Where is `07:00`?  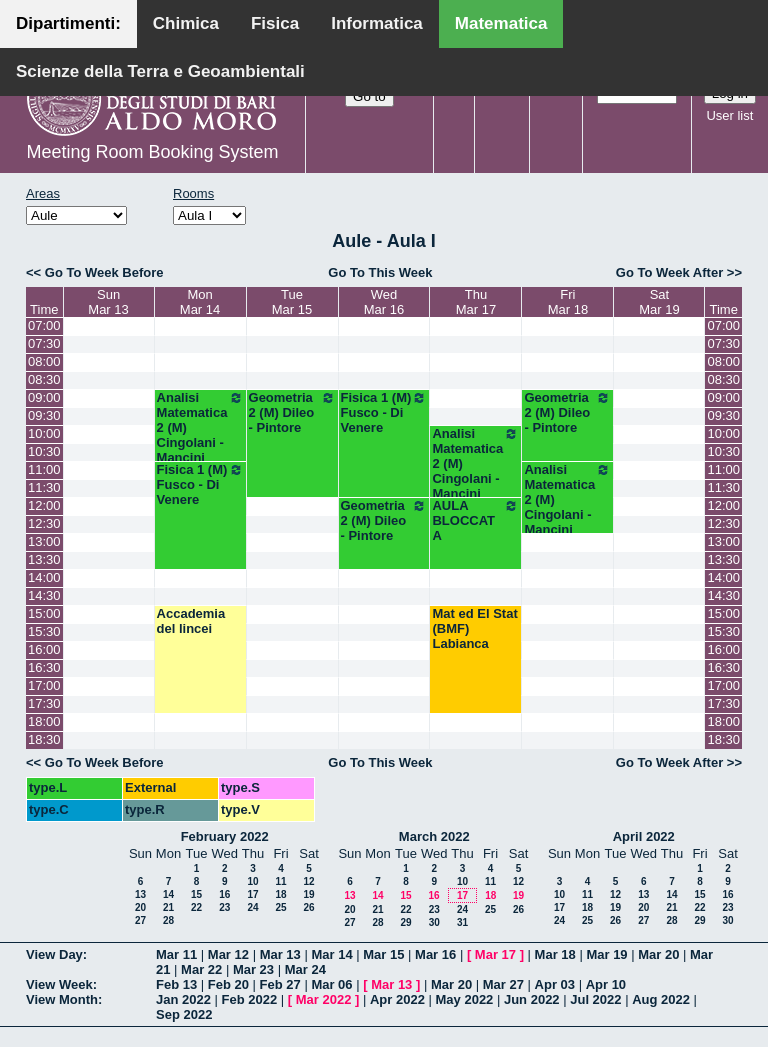
07:00 is located at coordinates (44, 325).